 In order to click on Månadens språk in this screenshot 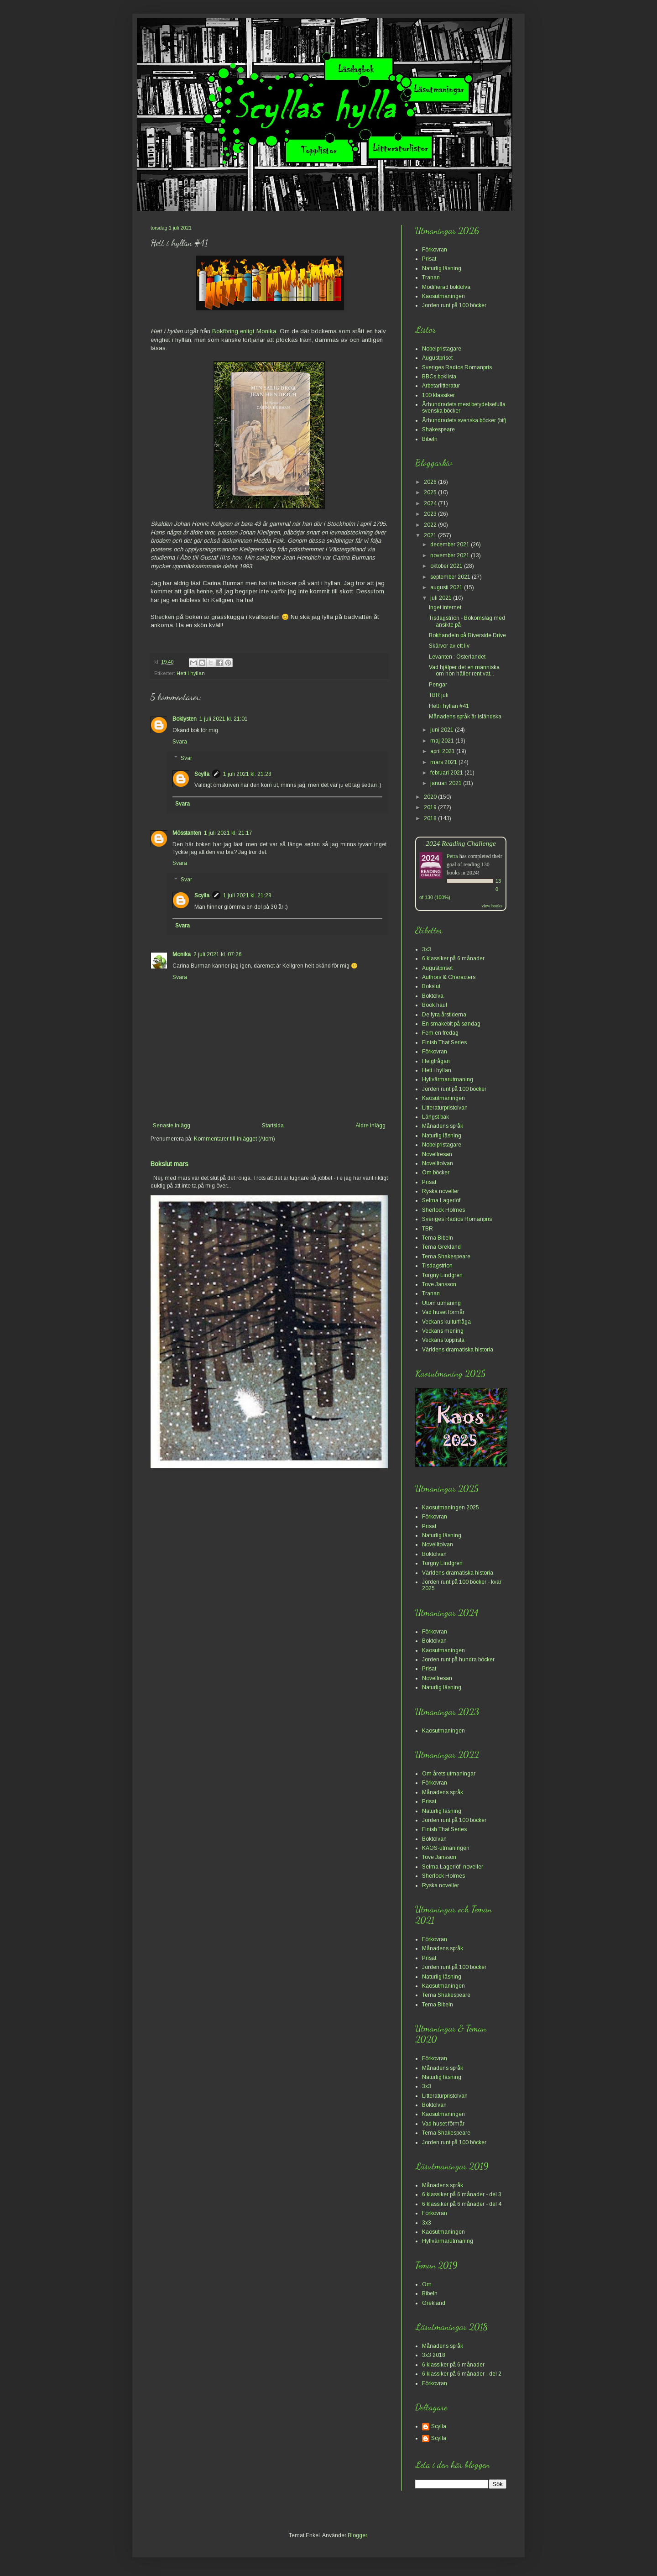, I will do `click(442, 1126)`.